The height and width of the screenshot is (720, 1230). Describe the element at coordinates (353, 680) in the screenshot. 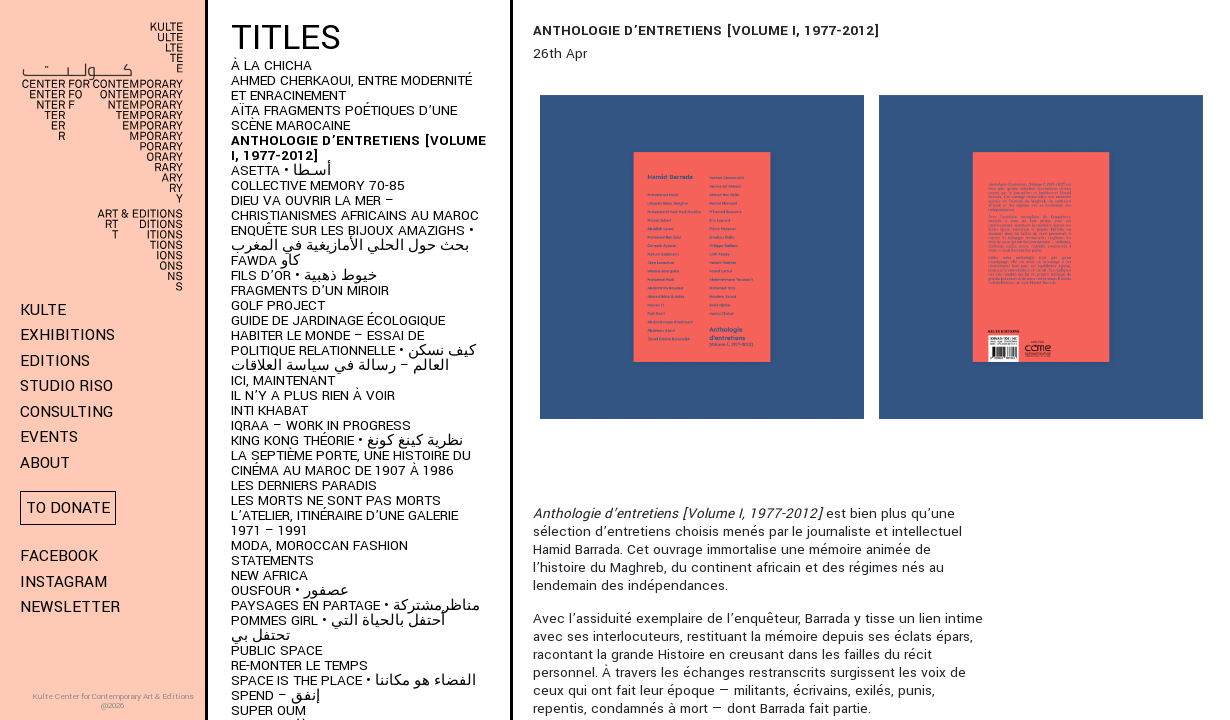

I see `SPACE IS THE PLACE • الفضاء هو مكاننا` at that location.